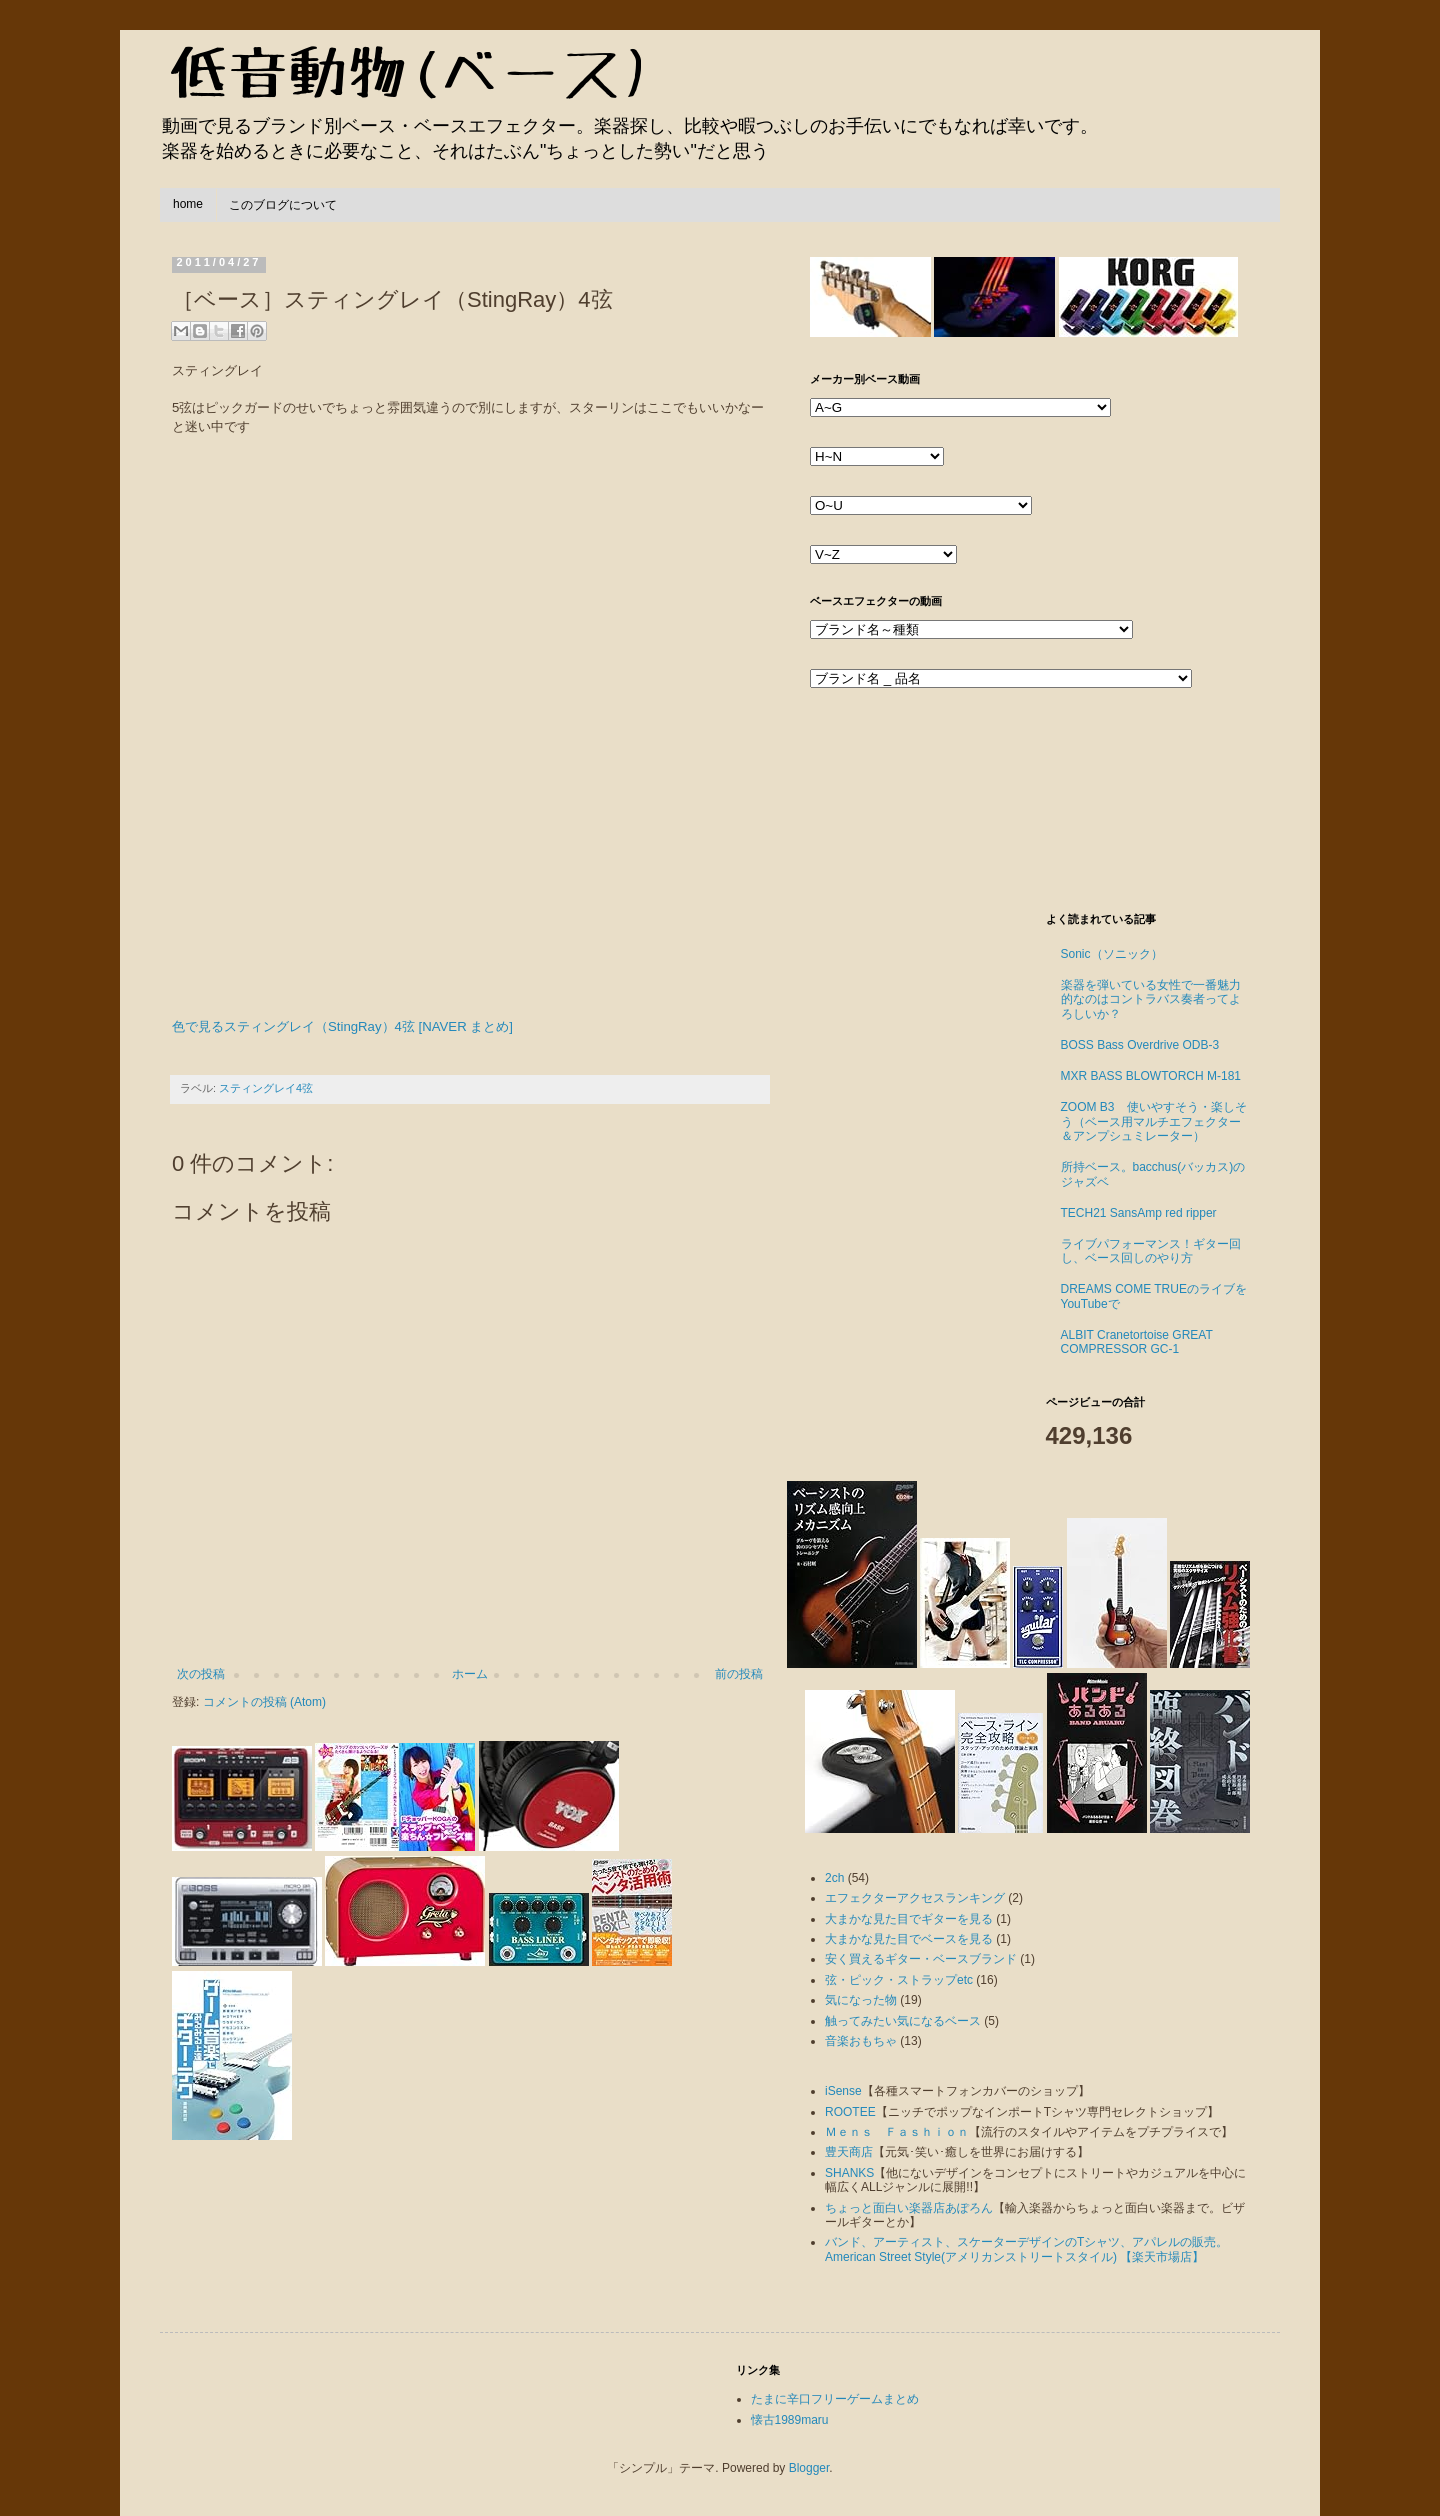 Image resolution: width=1440 pixels, height=2516 pixels. Describe the element at coordinates (915, 1898) in the screenshot. I see `エフェクターアクセスランキング` at that location.